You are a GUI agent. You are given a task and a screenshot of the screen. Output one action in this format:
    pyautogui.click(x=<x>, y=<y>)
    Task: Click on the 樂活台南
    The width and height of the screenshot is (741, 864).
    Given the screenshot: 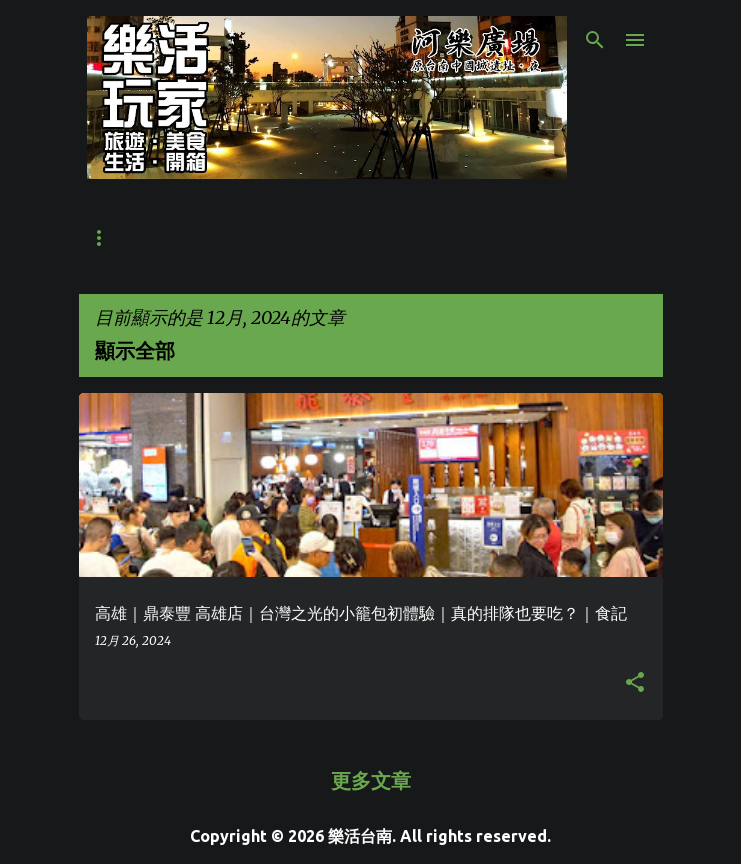 What is the action you would take?
    pyautogui.click(x=360, y=836)
    